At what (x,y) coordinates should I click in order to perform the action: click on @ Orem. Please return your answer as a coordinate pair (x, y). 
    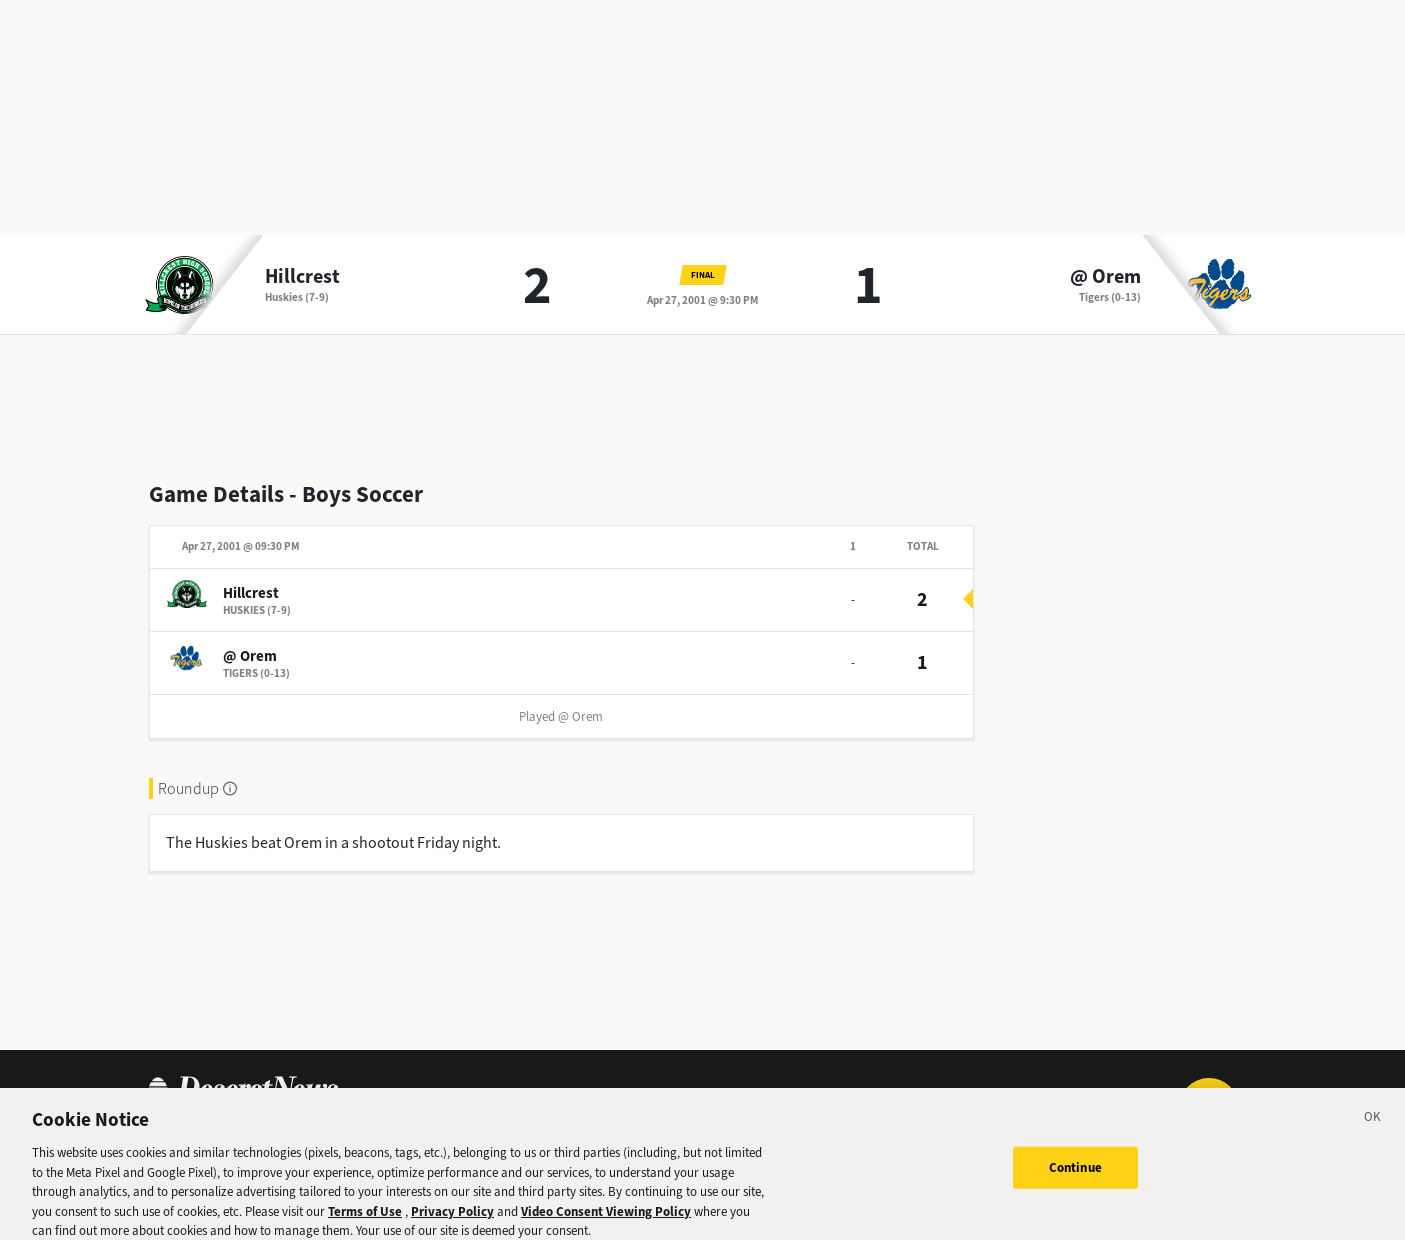
    Looking at the image, I should click on (1105, 277).